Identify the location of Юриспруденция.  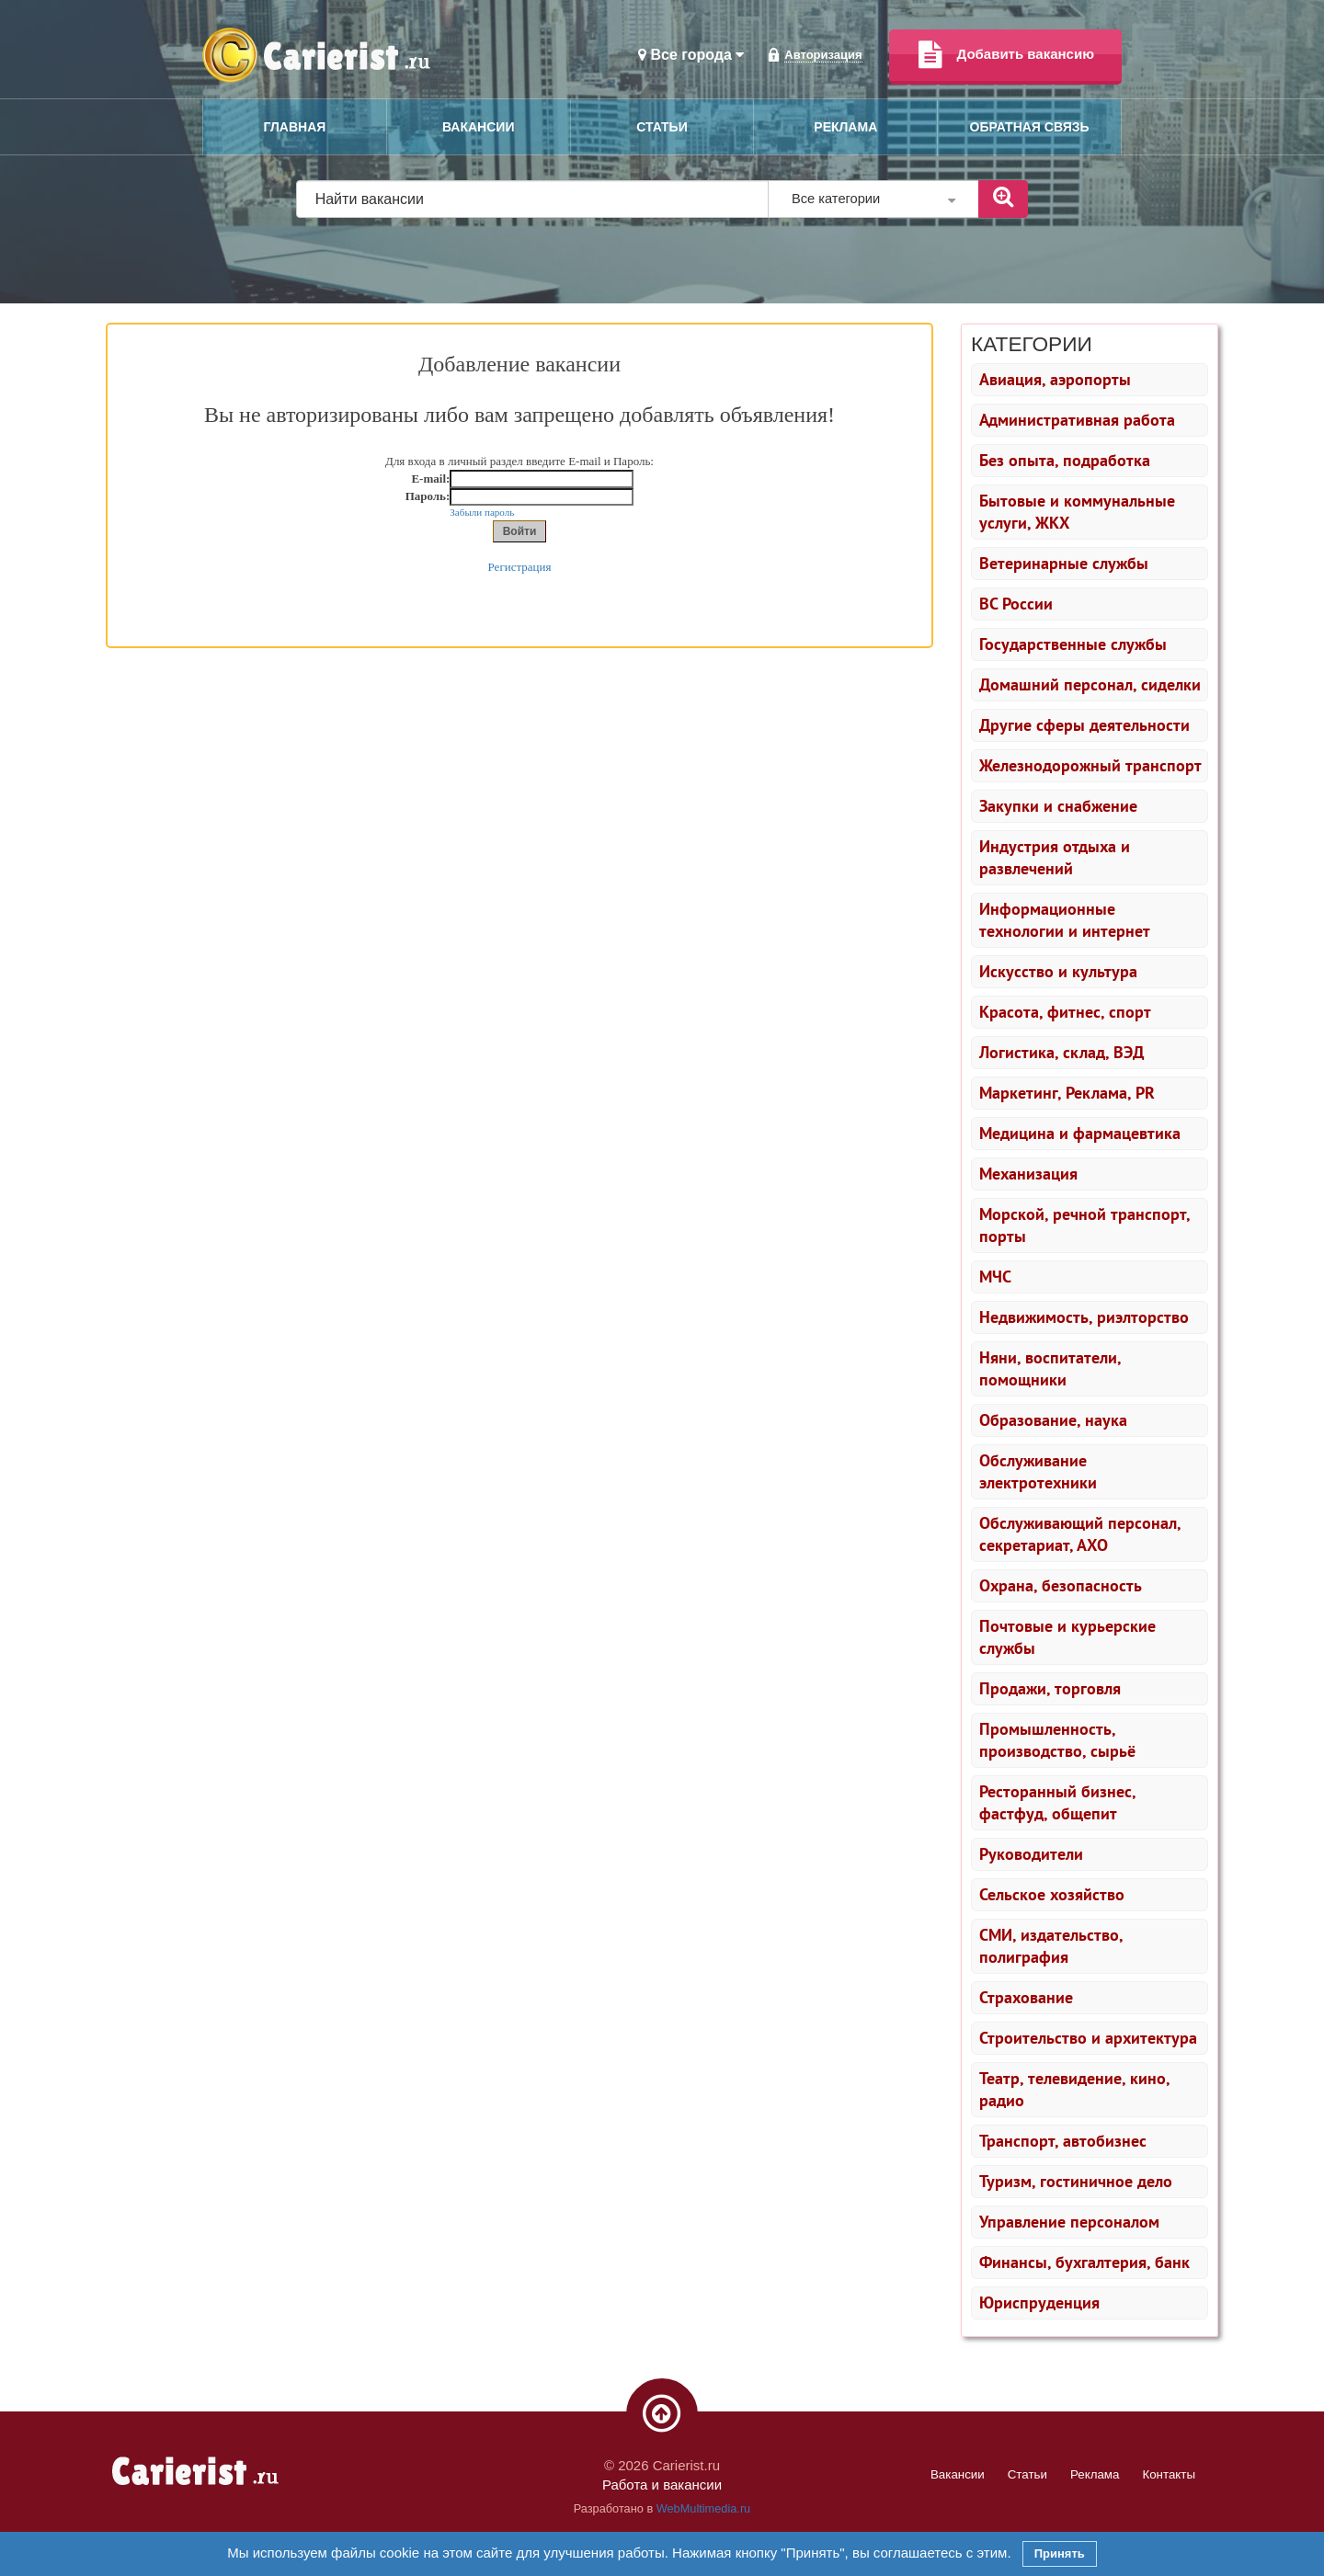
(1039, 2302).